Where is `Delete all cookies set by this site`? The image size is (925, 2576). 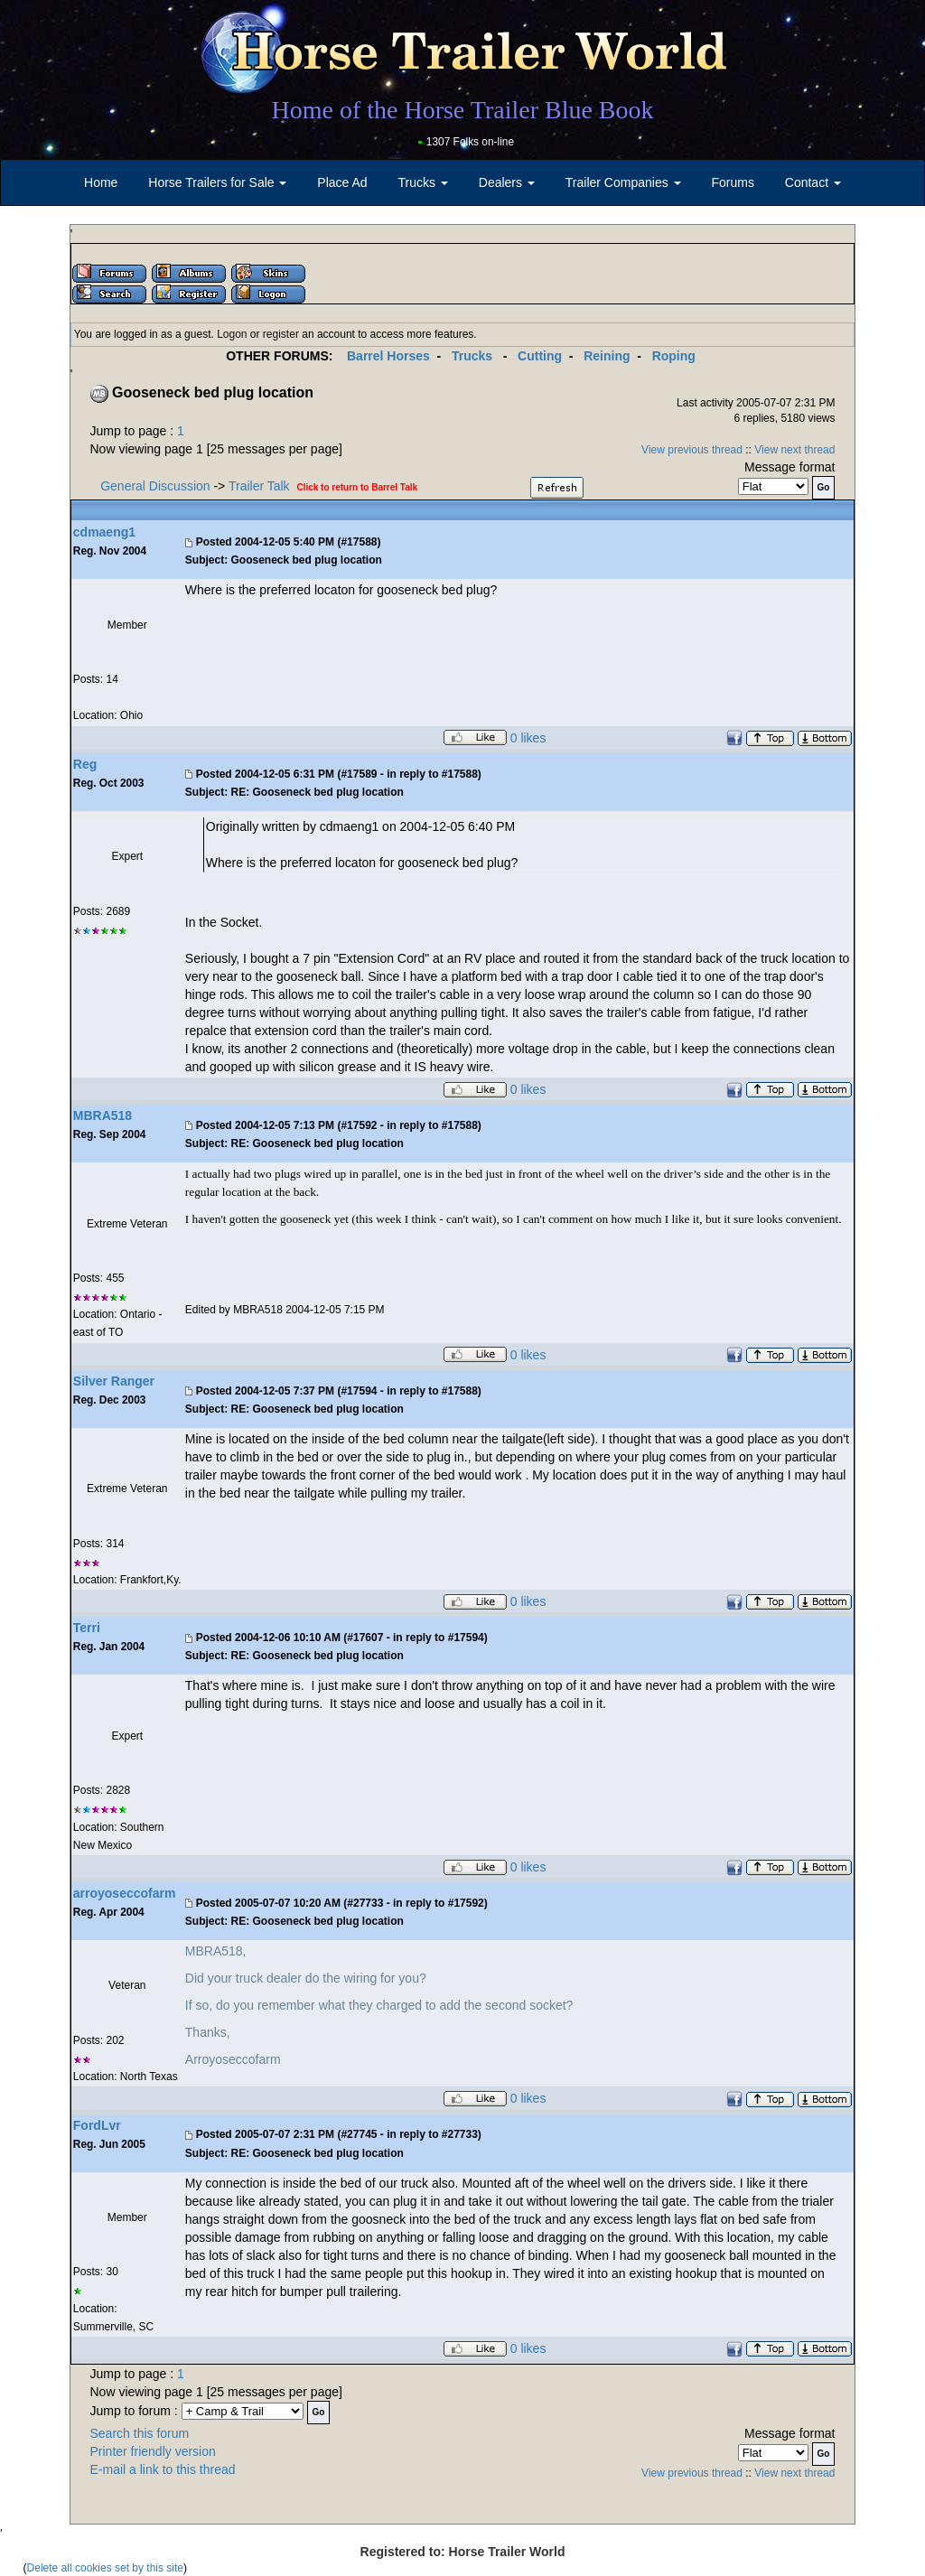
Delete all cookies set by this site is located at coordinates (105, 2568).